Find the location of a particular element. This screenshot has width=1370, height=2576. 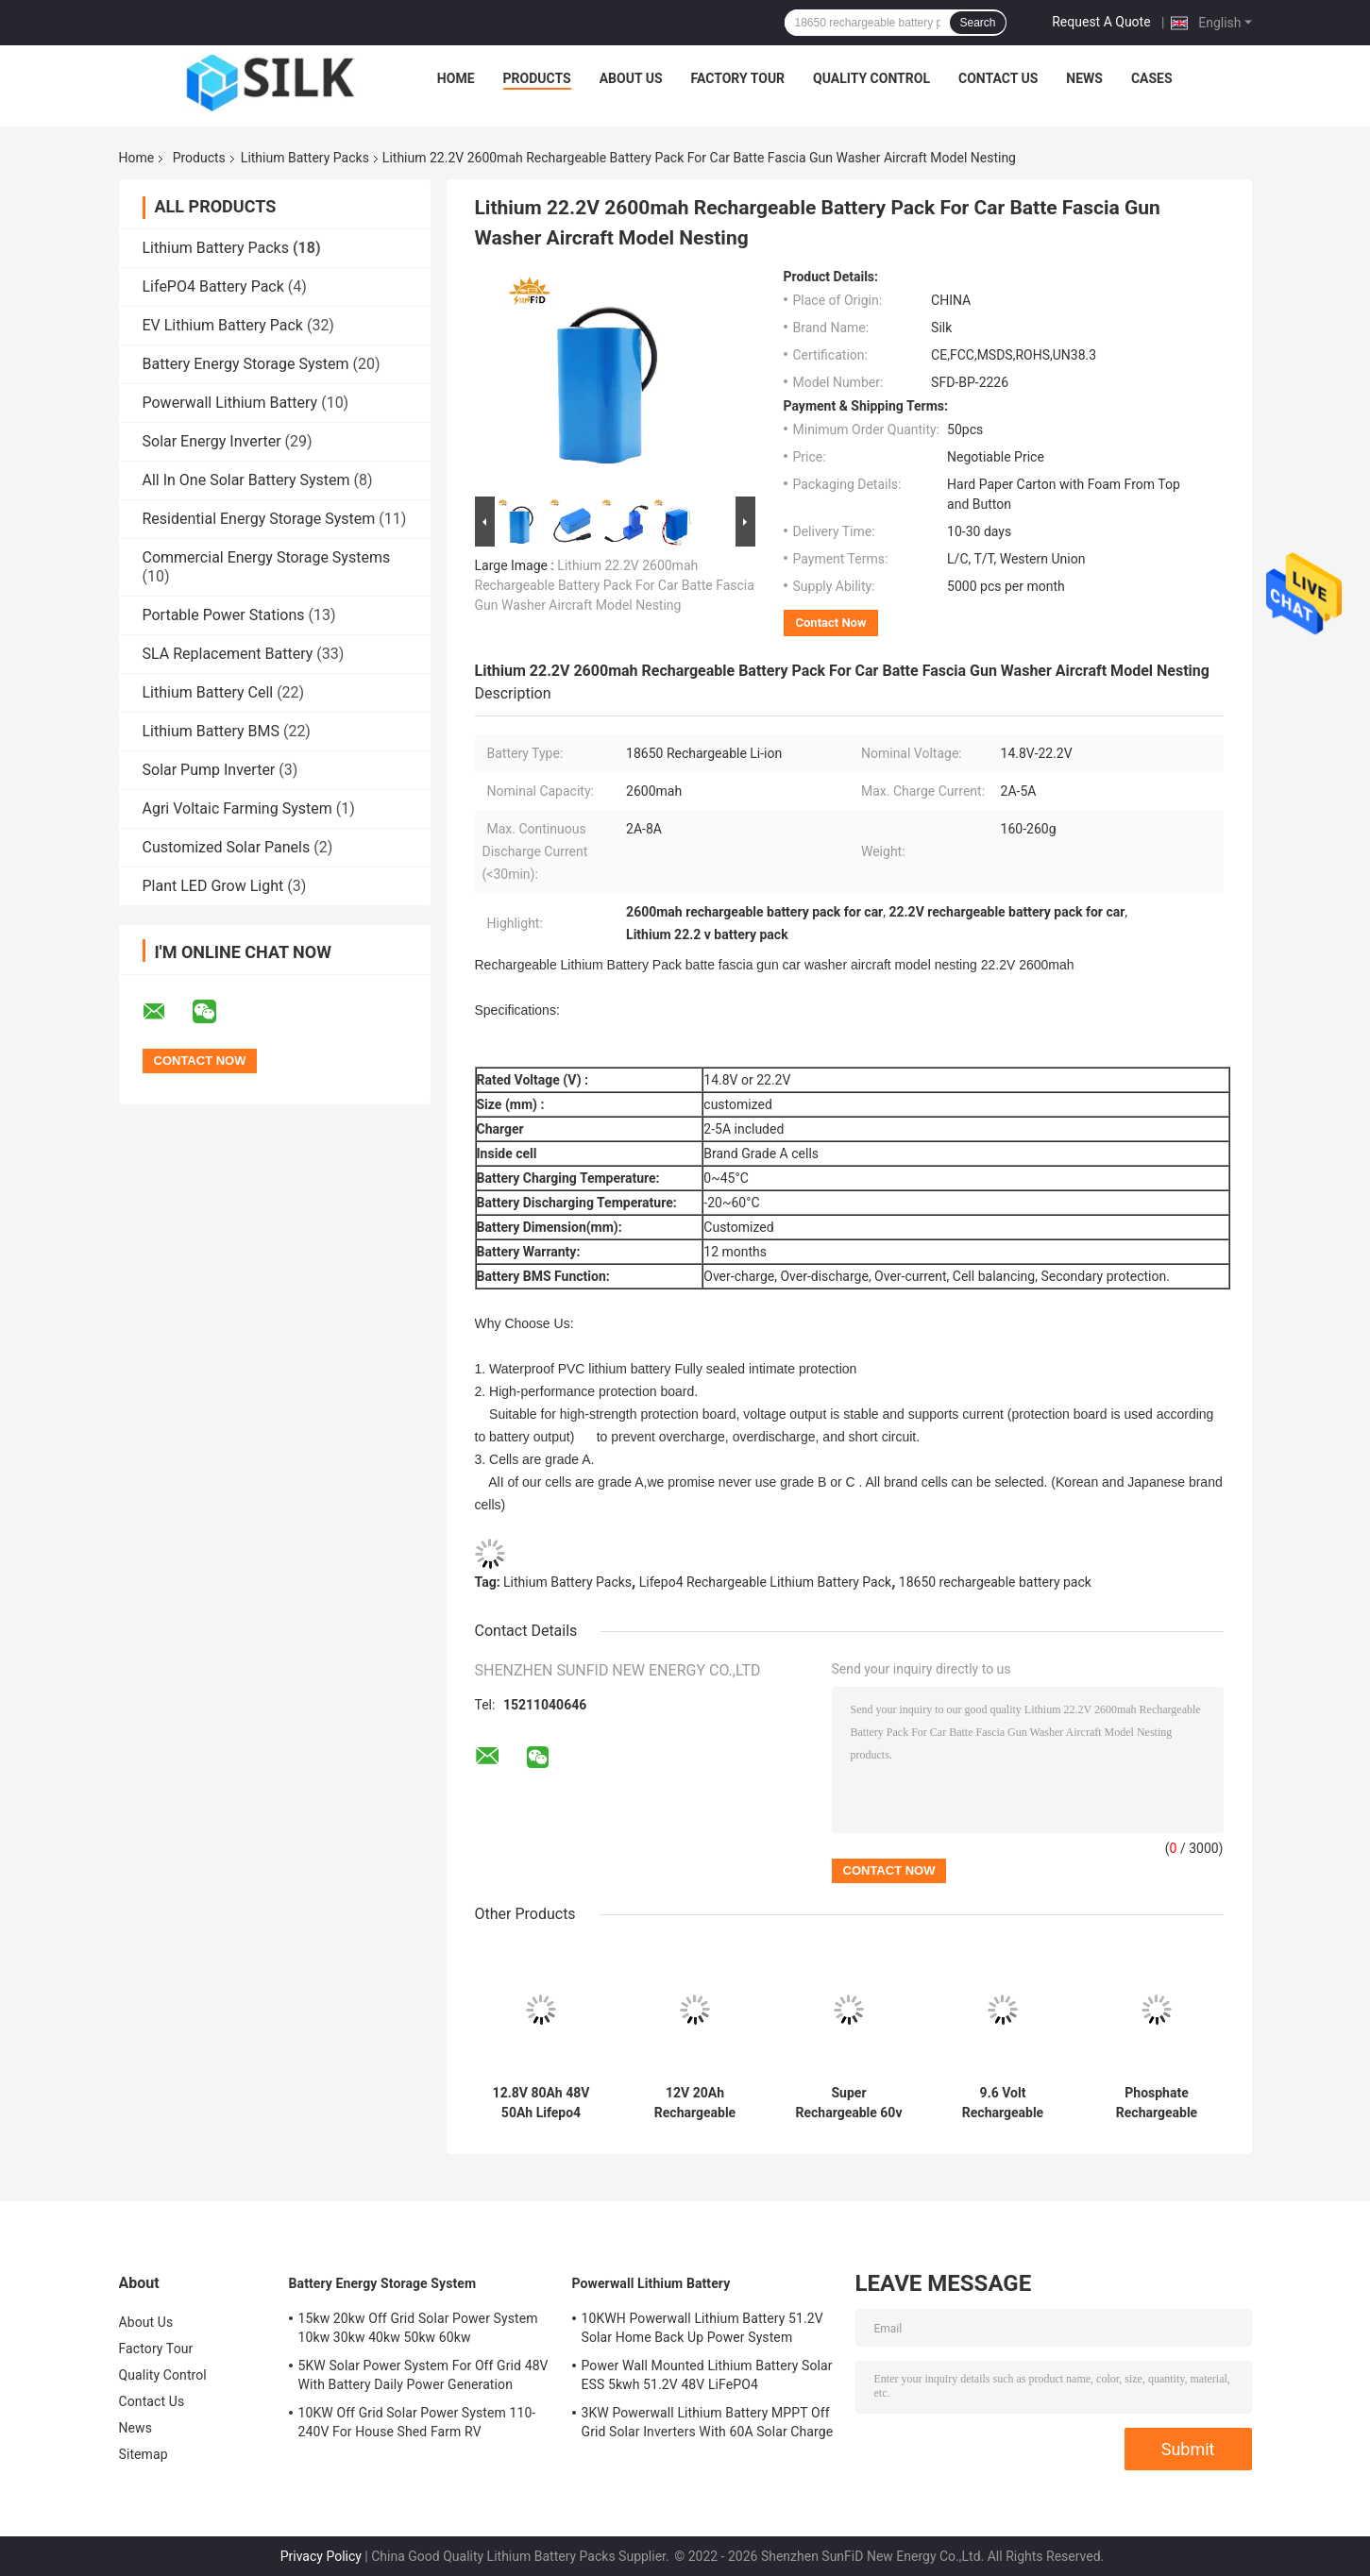

Lifepo4 Rechargeable Lithium Battery Pack is located at coordinates (765, 1582).